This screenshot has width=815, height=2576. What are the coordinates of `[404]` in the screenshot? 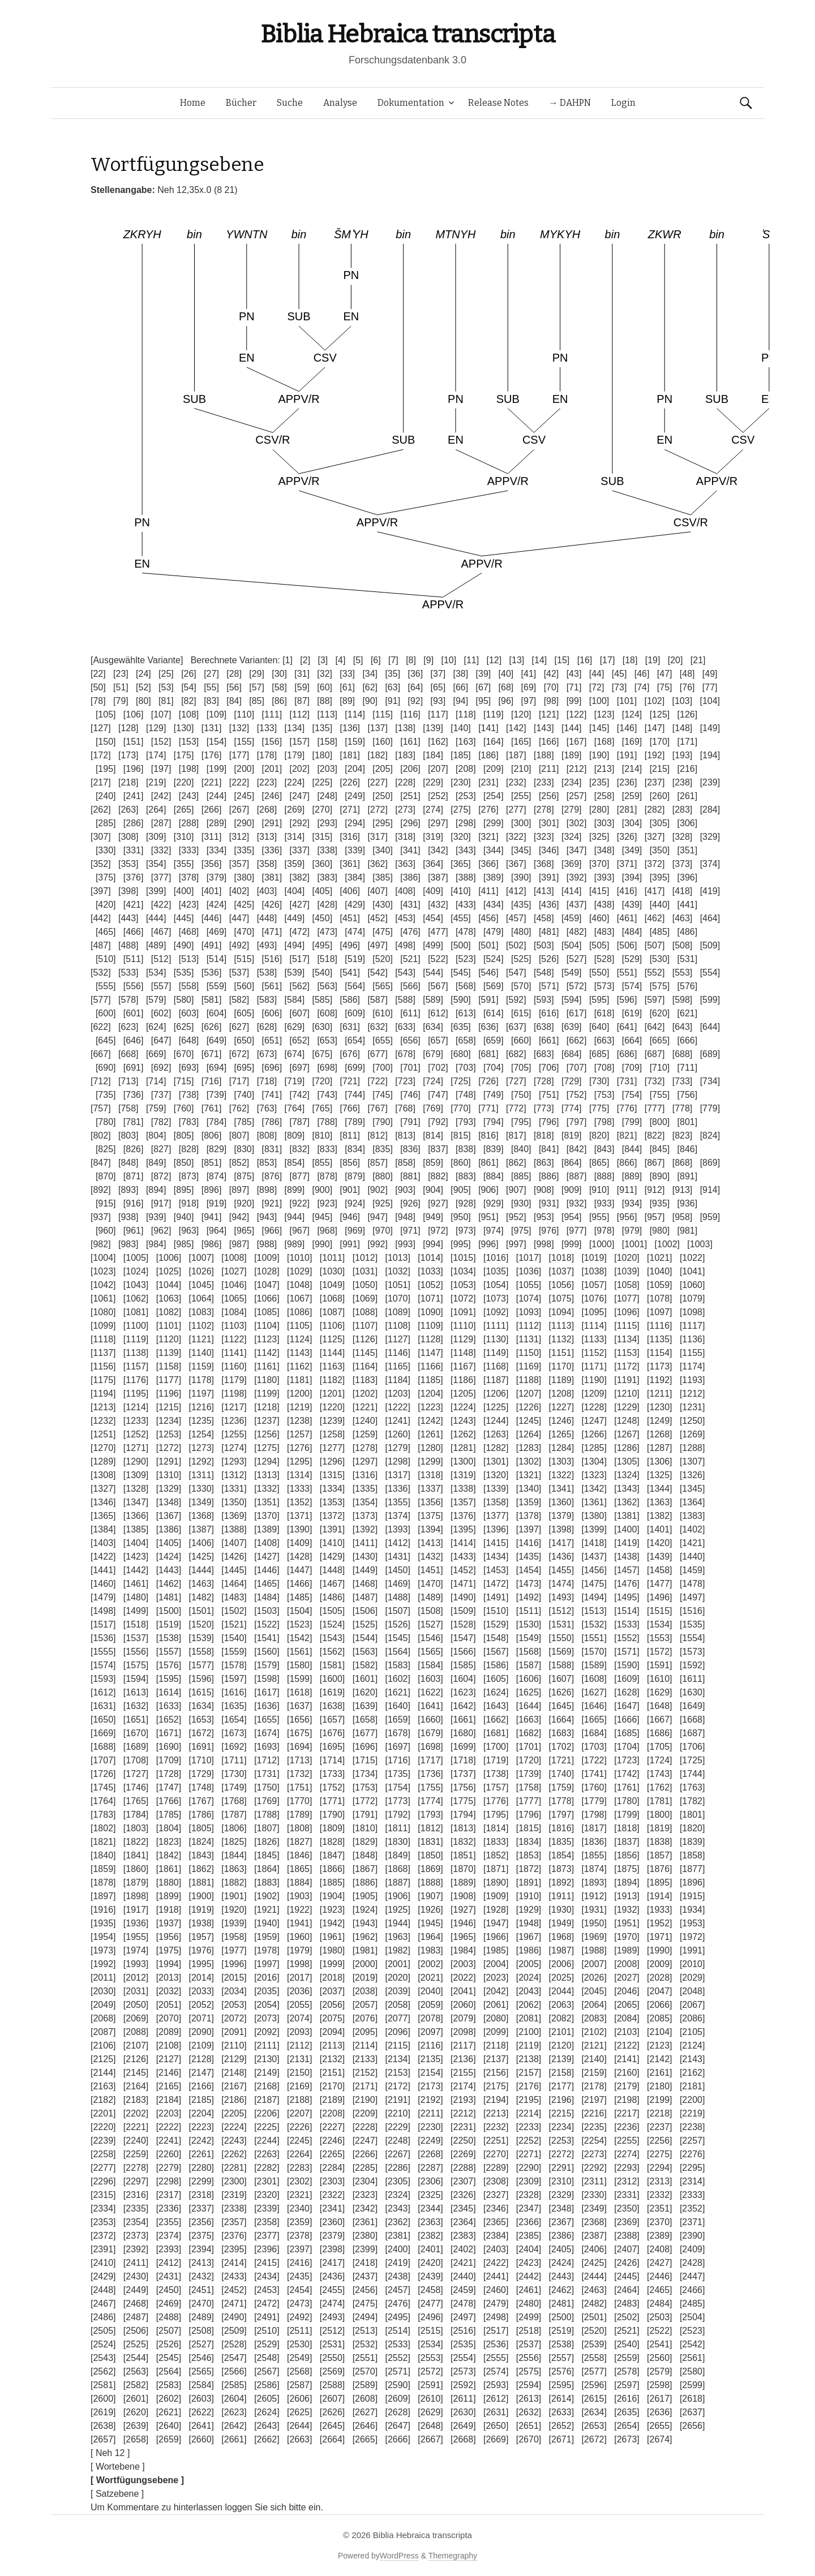 It's located at (295, 891).